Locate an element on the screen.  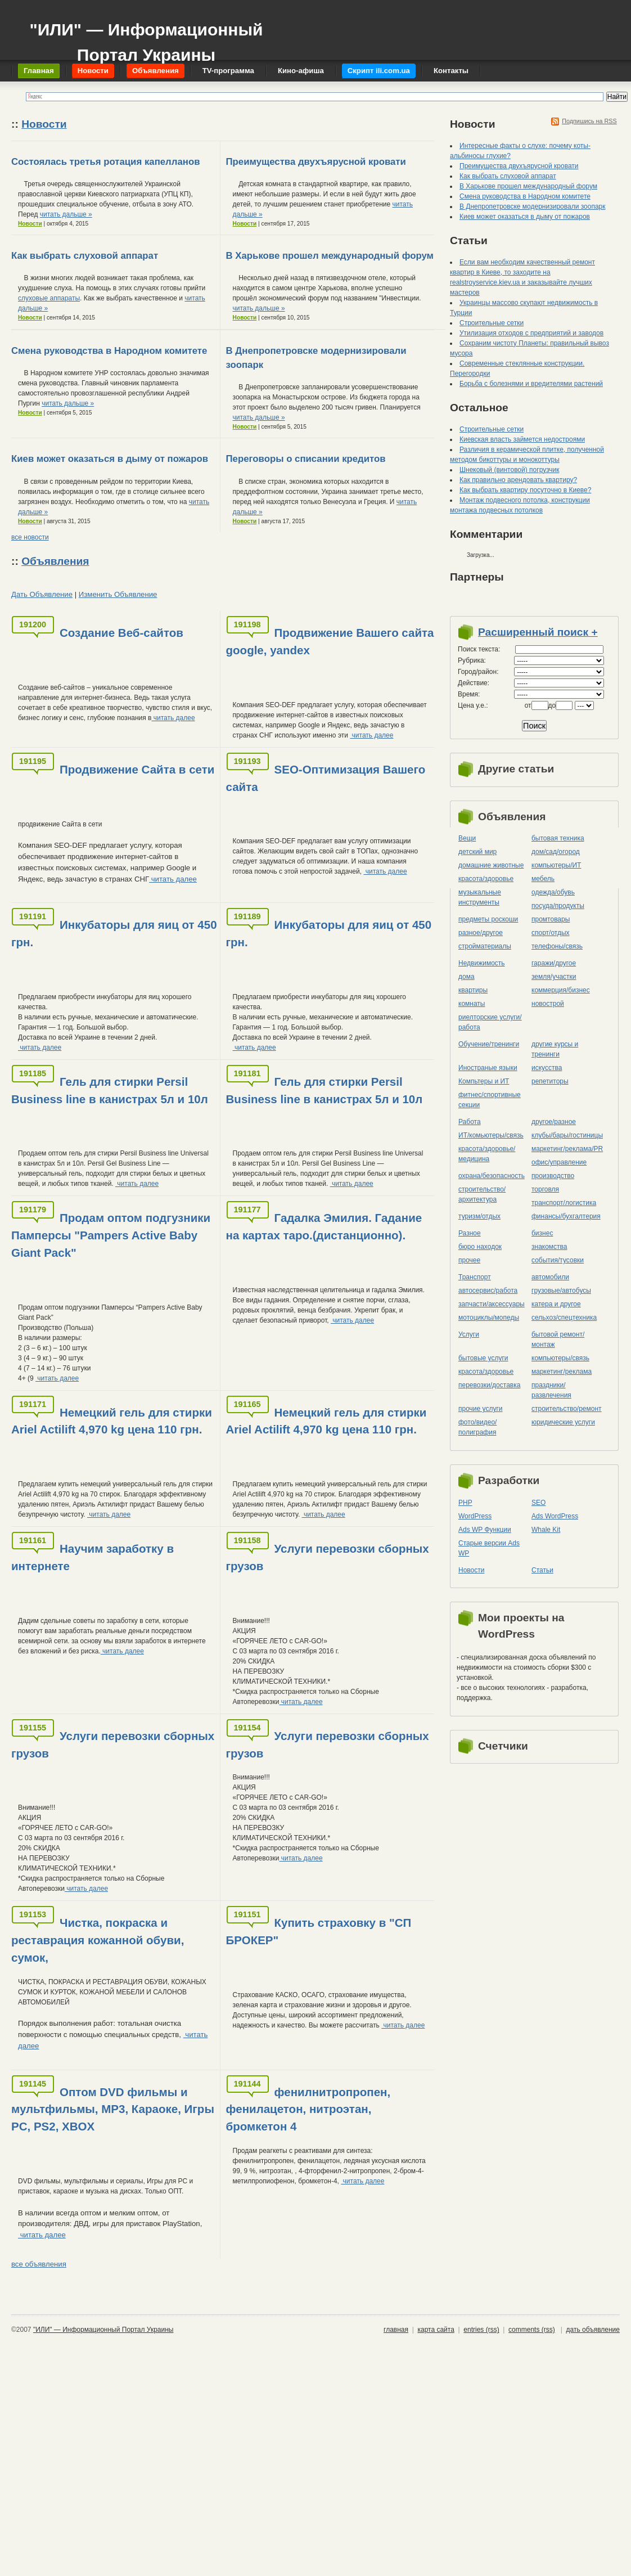
В Днепропетровске модернизировали зоопарк is located at coordinates (532, 206).